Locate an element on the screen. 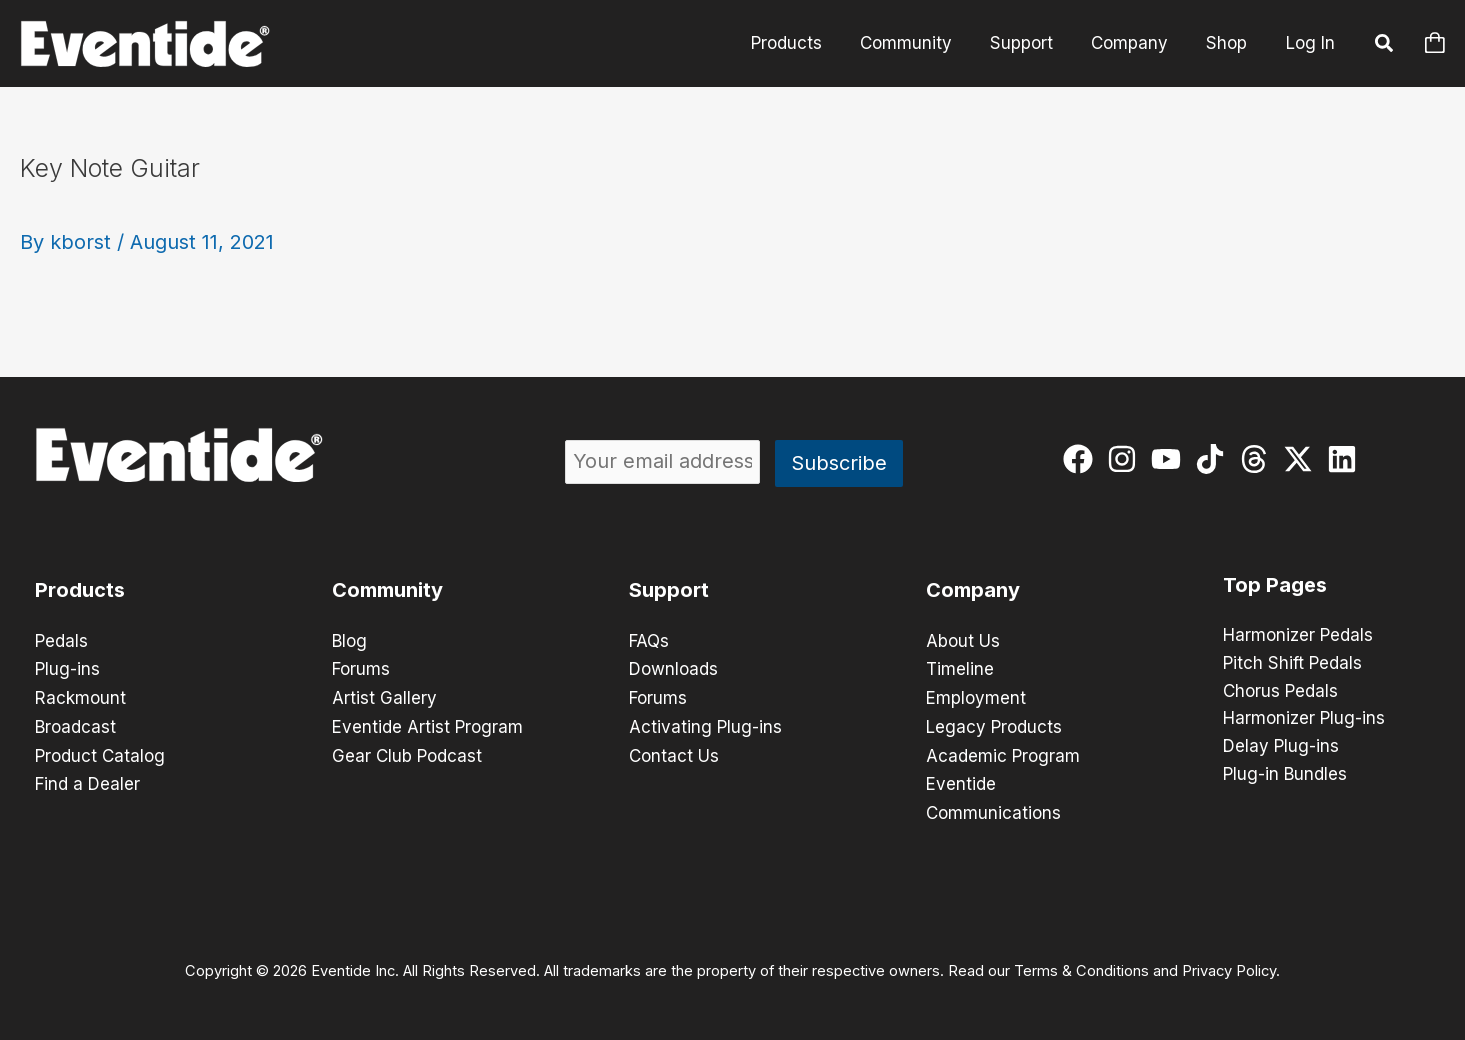  Legacy Products is located at coordinates (994, 725).